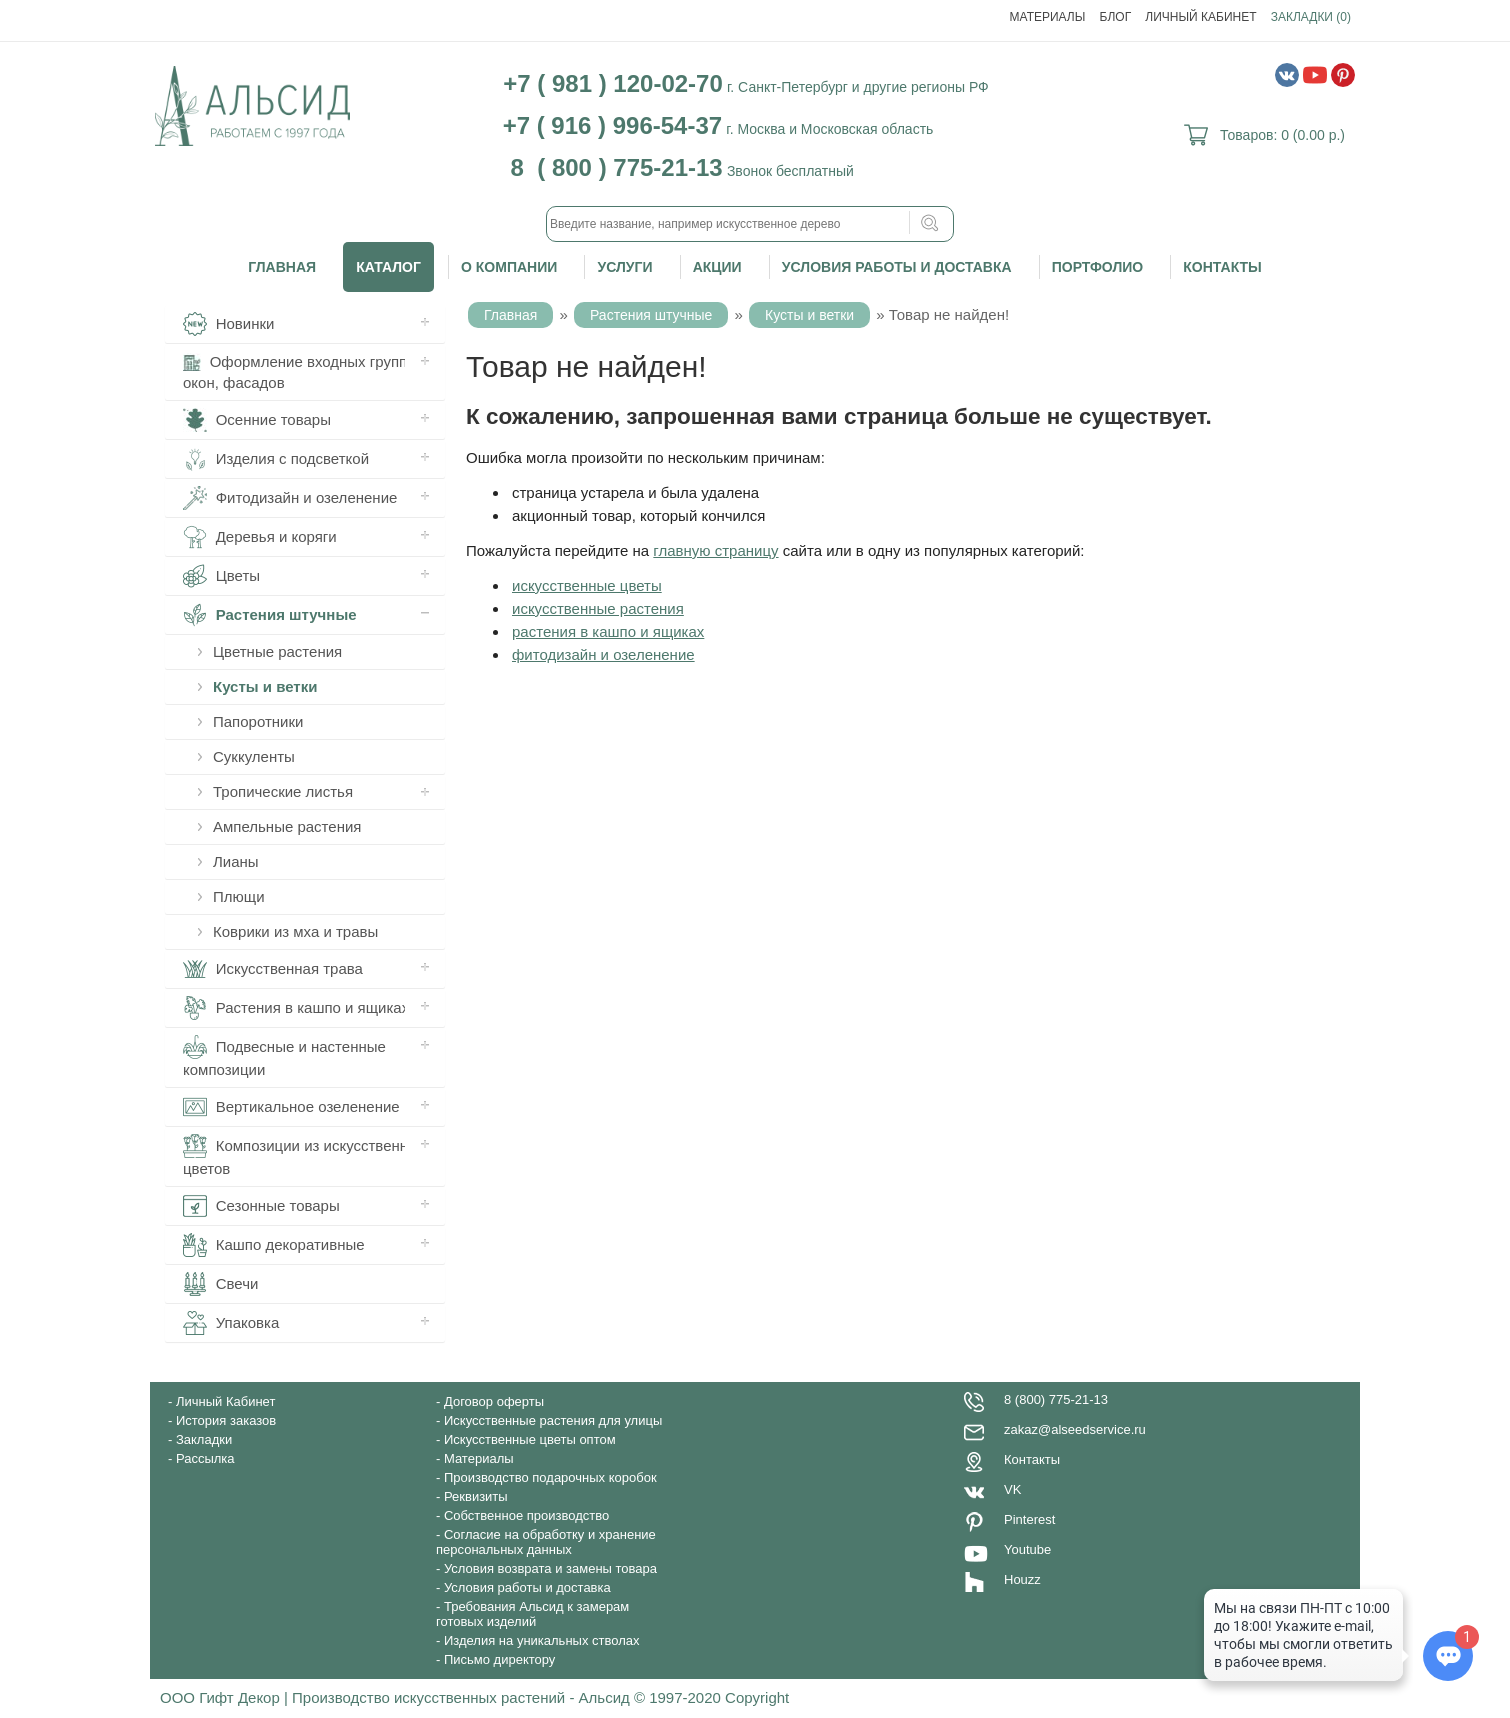 The image size is (1510, 1718). What do you see at coordinates (587, 585) in the screenshot?
I see `искусственные цветы` at bounding box center [587, 585].